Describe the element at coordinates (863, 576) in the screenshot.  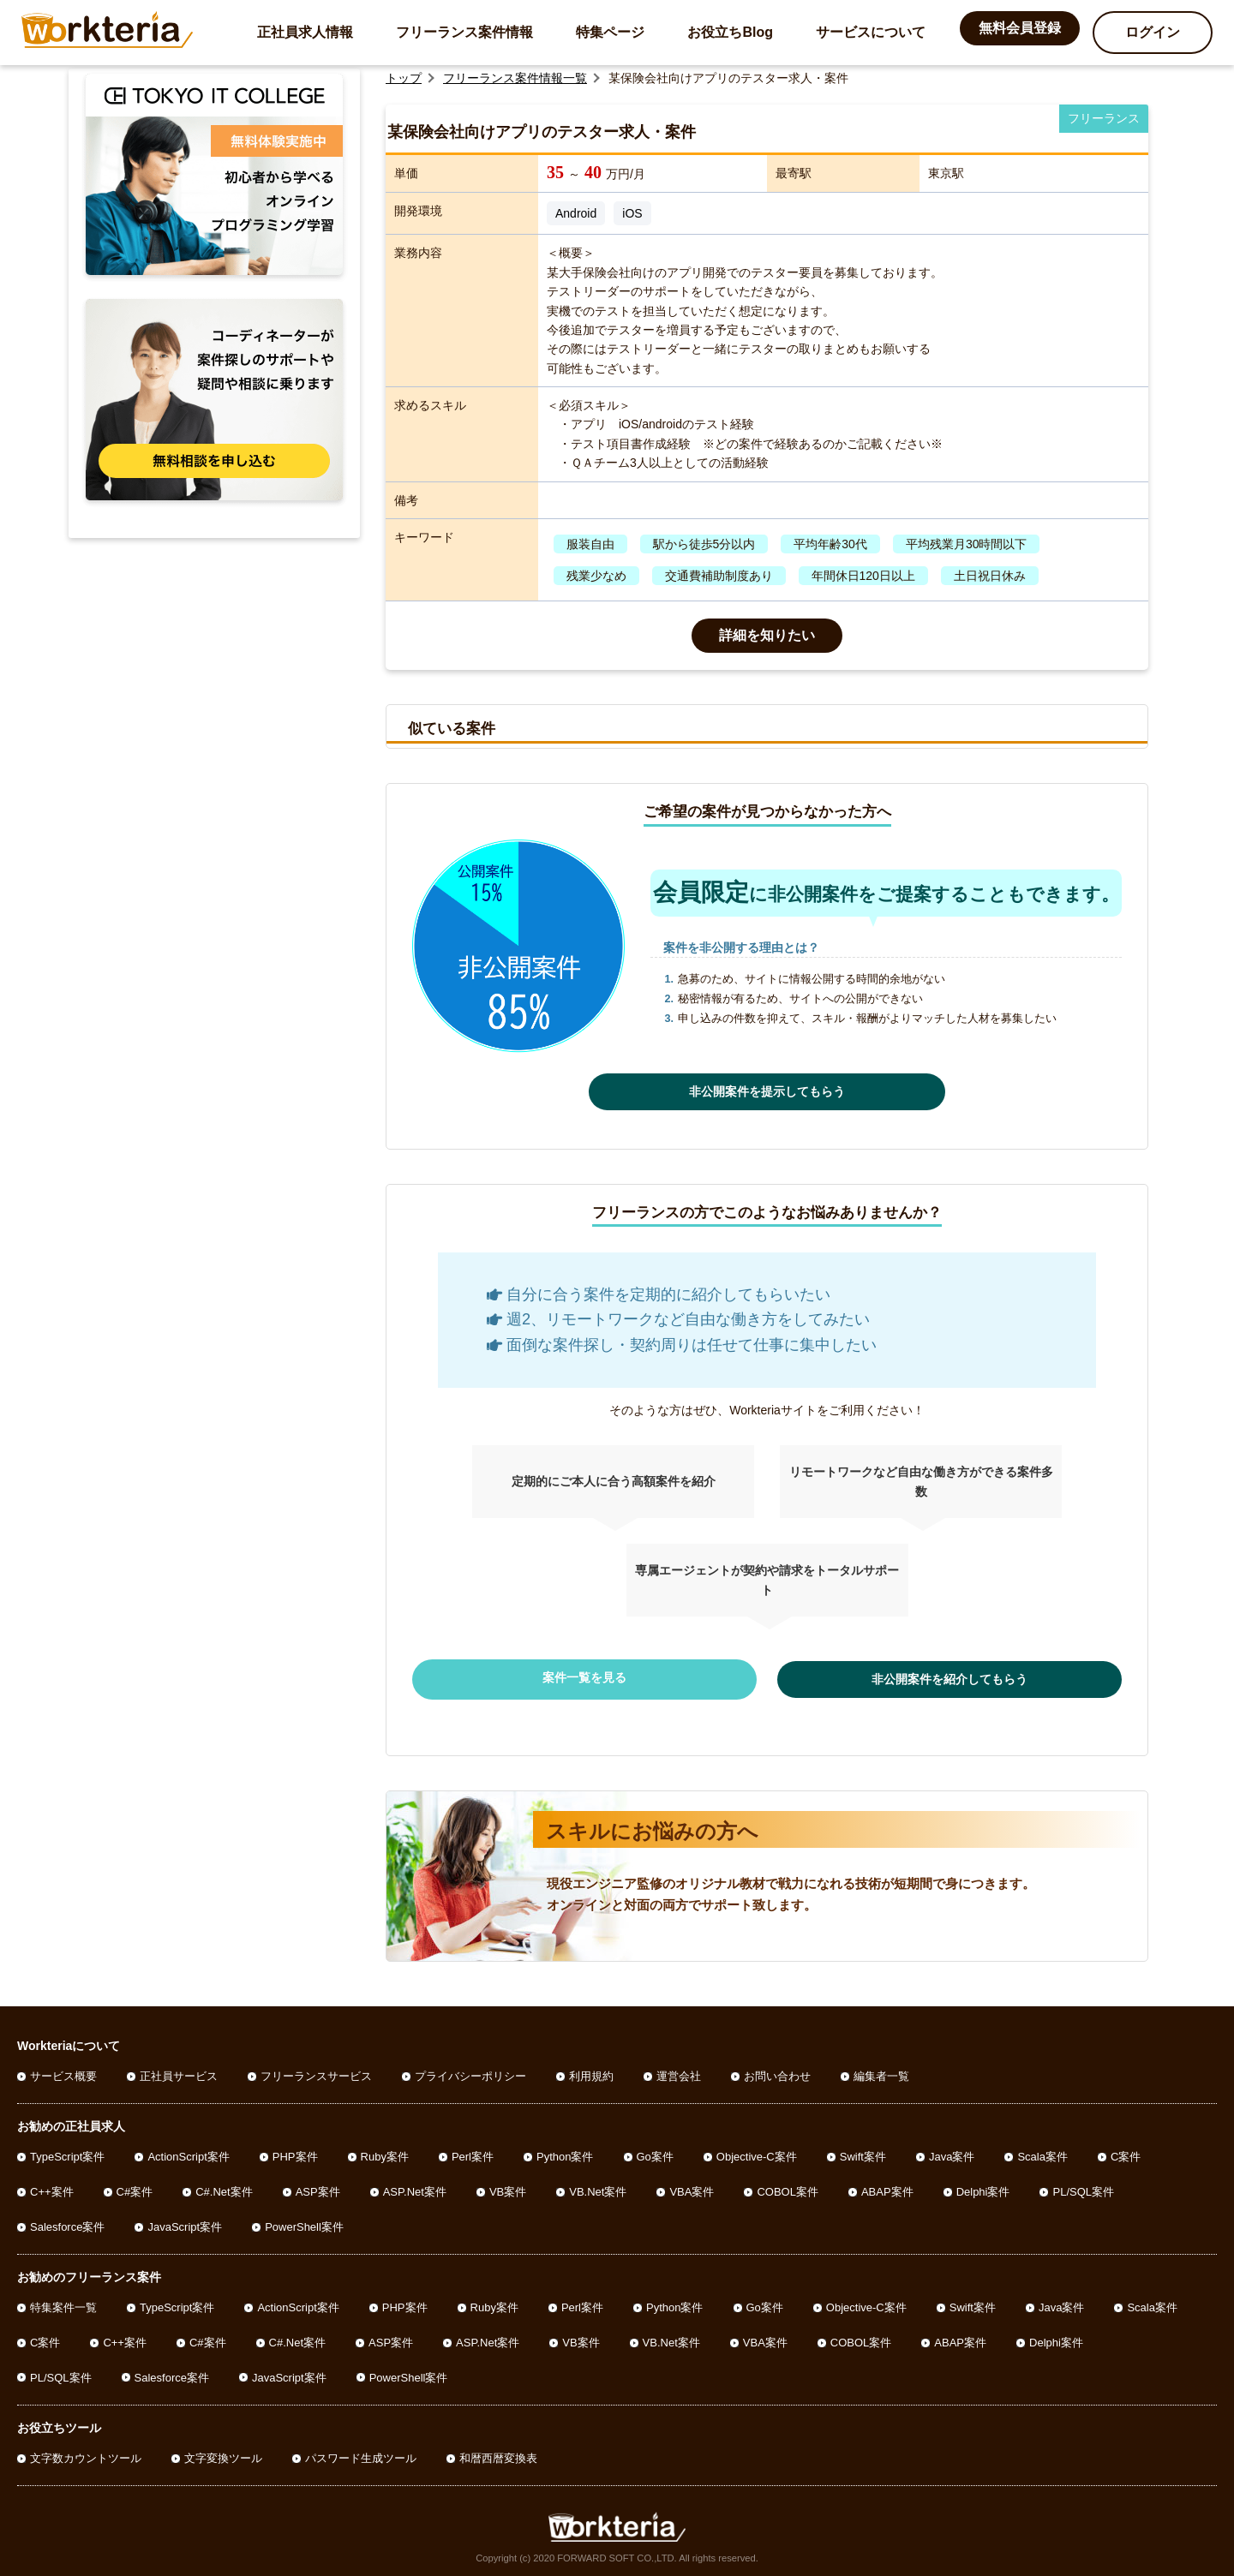
I see `年間休日120日以上` at that location.